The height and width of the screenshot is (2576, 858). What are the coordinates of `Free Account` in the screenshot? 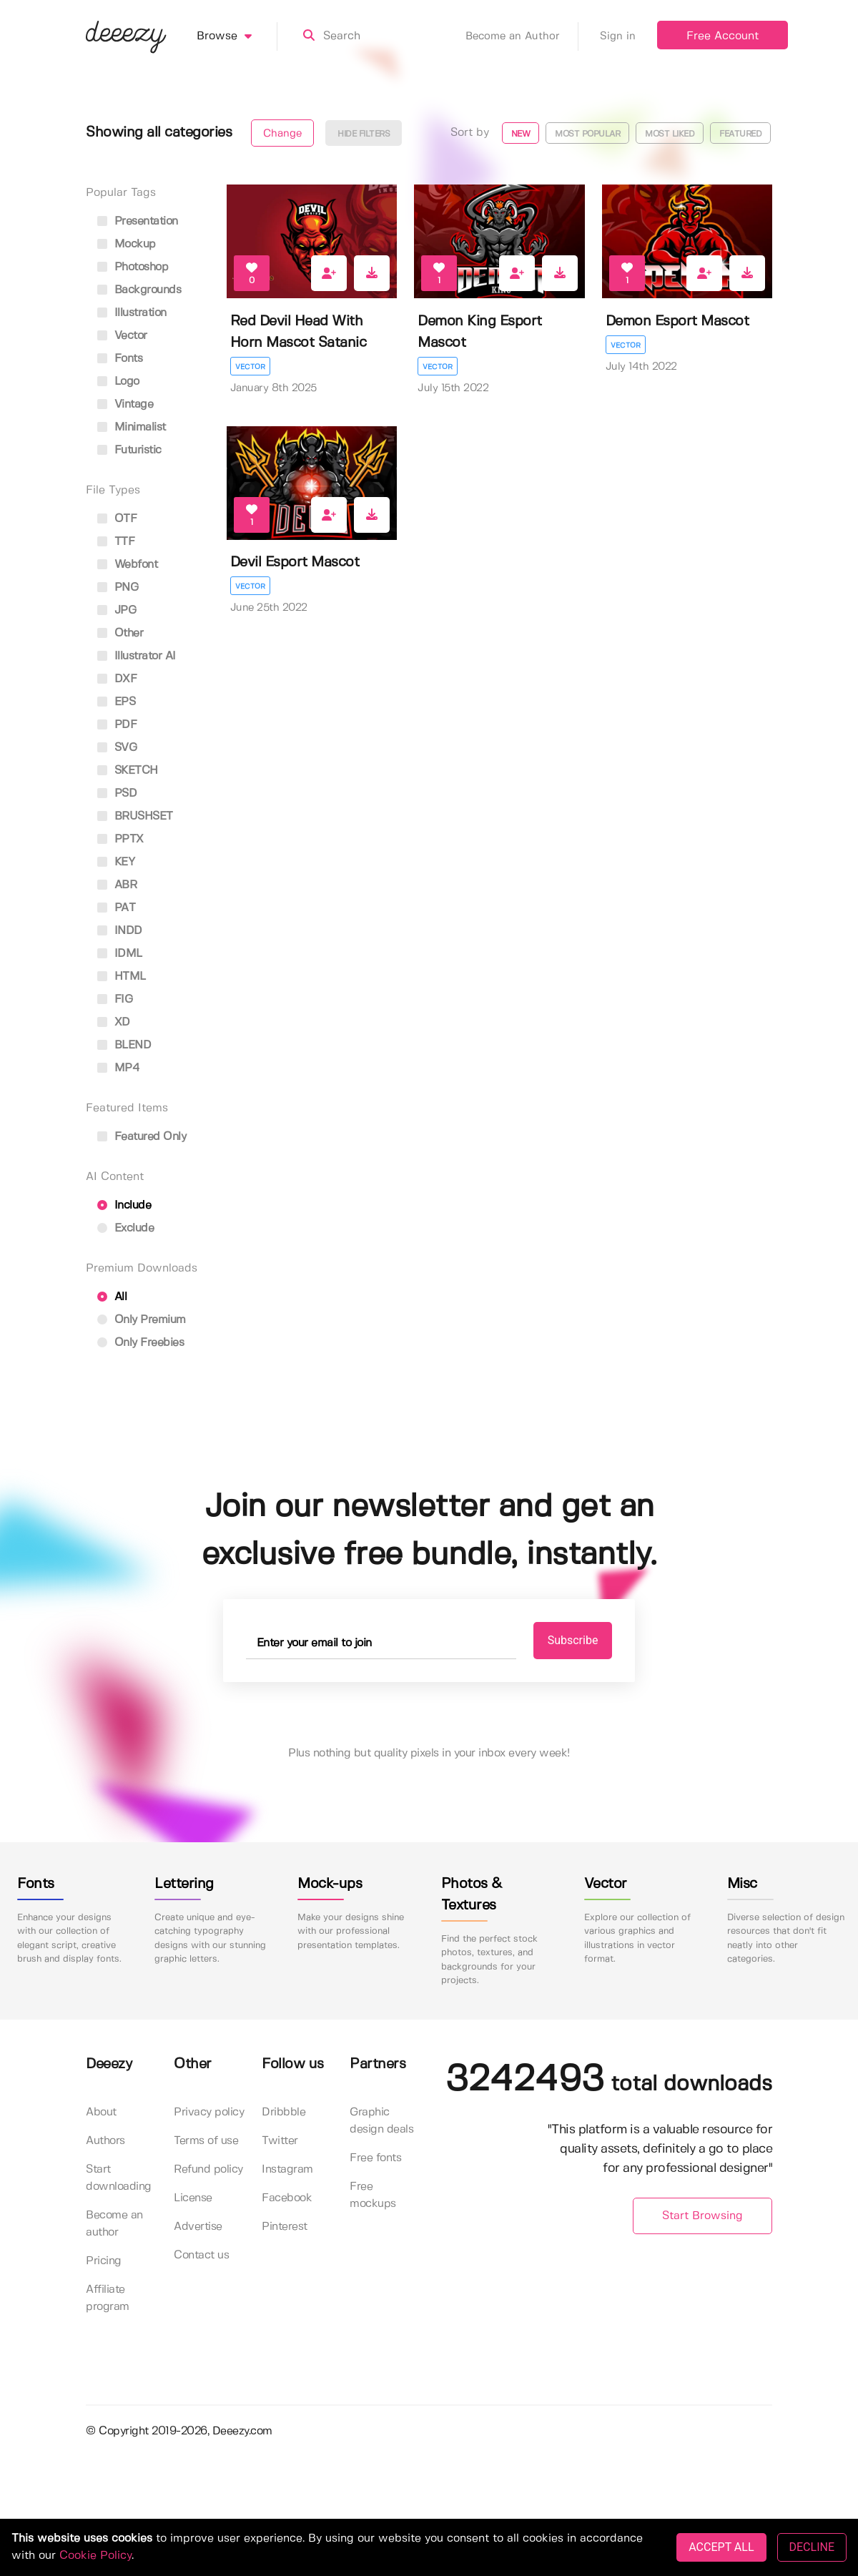 It's located at (722, 36).